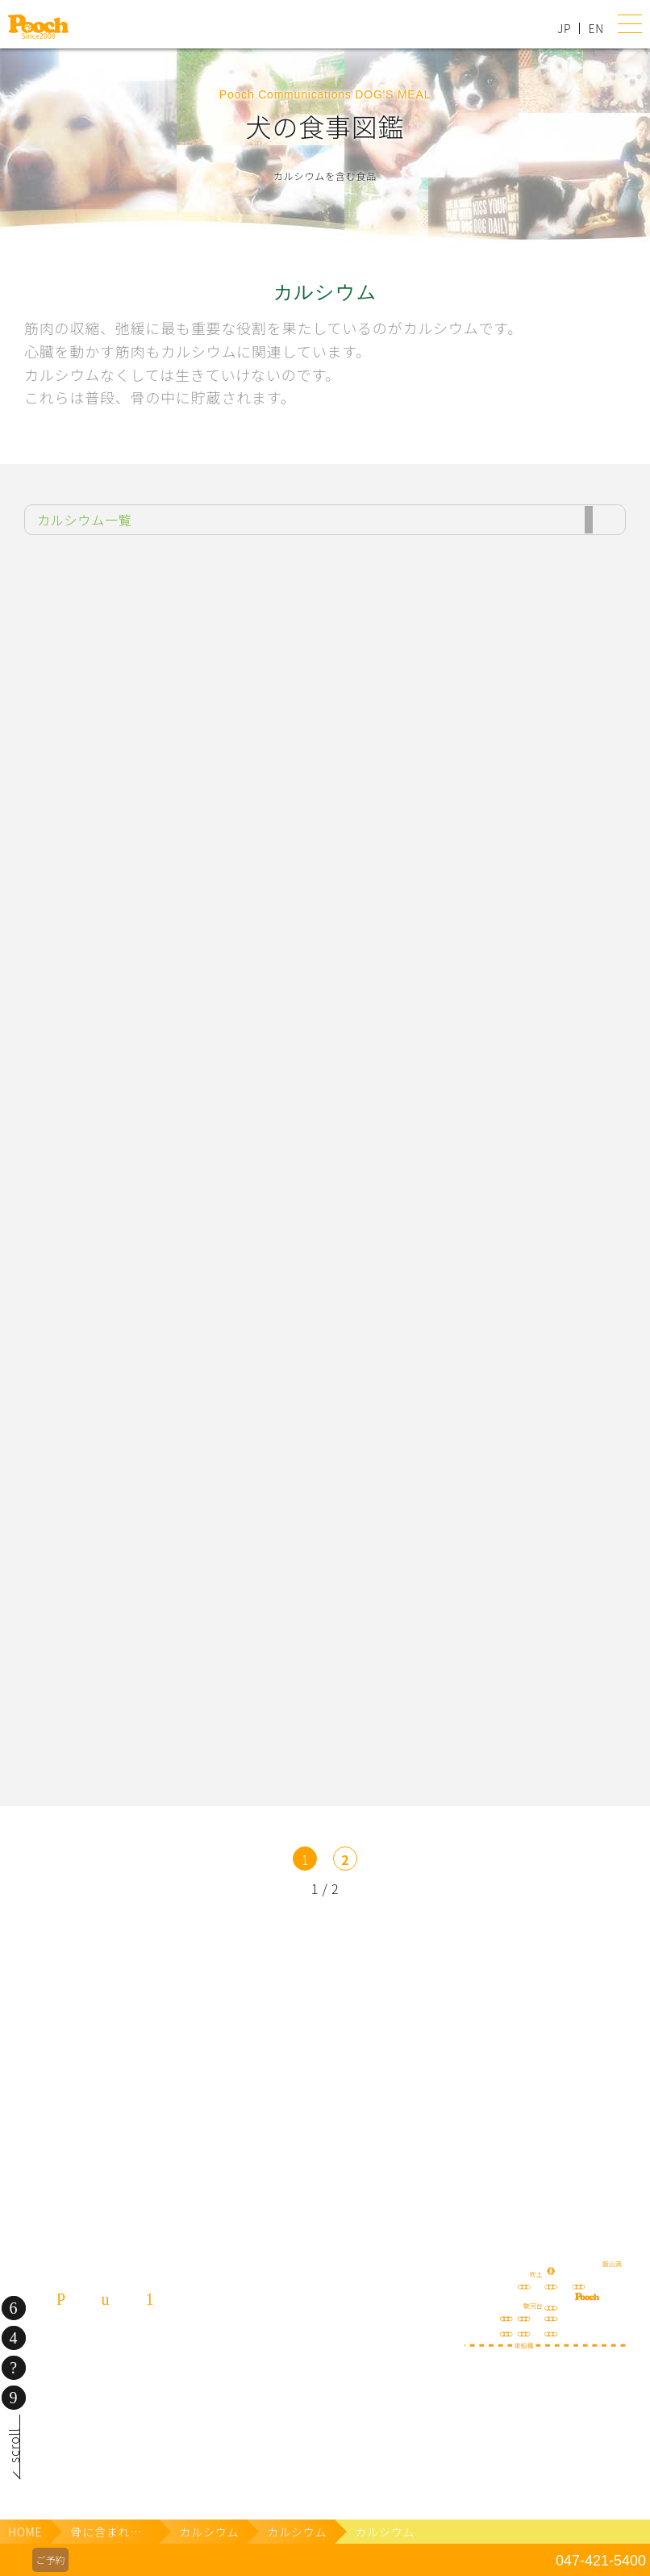 The image size is (650, 2576). What do you see at coordinates (25, 2532) in the screenshot?
I see `HOME` at bounding box center [25, 2532].